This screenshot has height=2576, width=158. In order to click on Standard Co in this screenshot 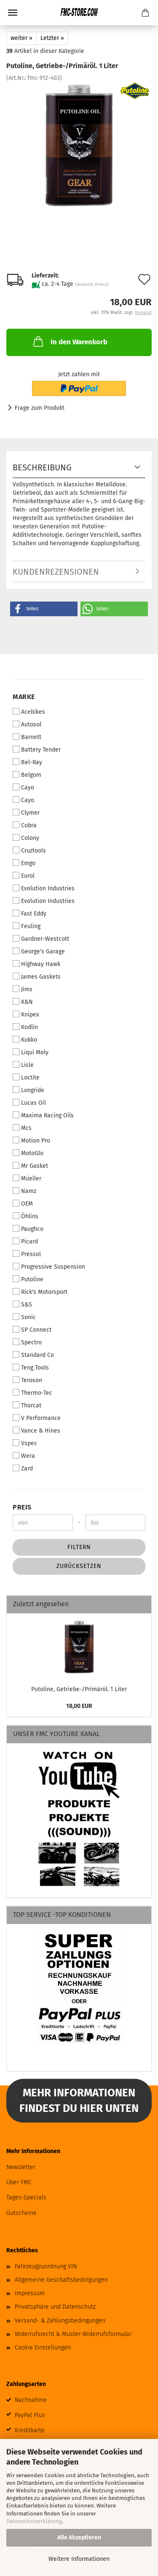, I will do `click(33, 1355)`.